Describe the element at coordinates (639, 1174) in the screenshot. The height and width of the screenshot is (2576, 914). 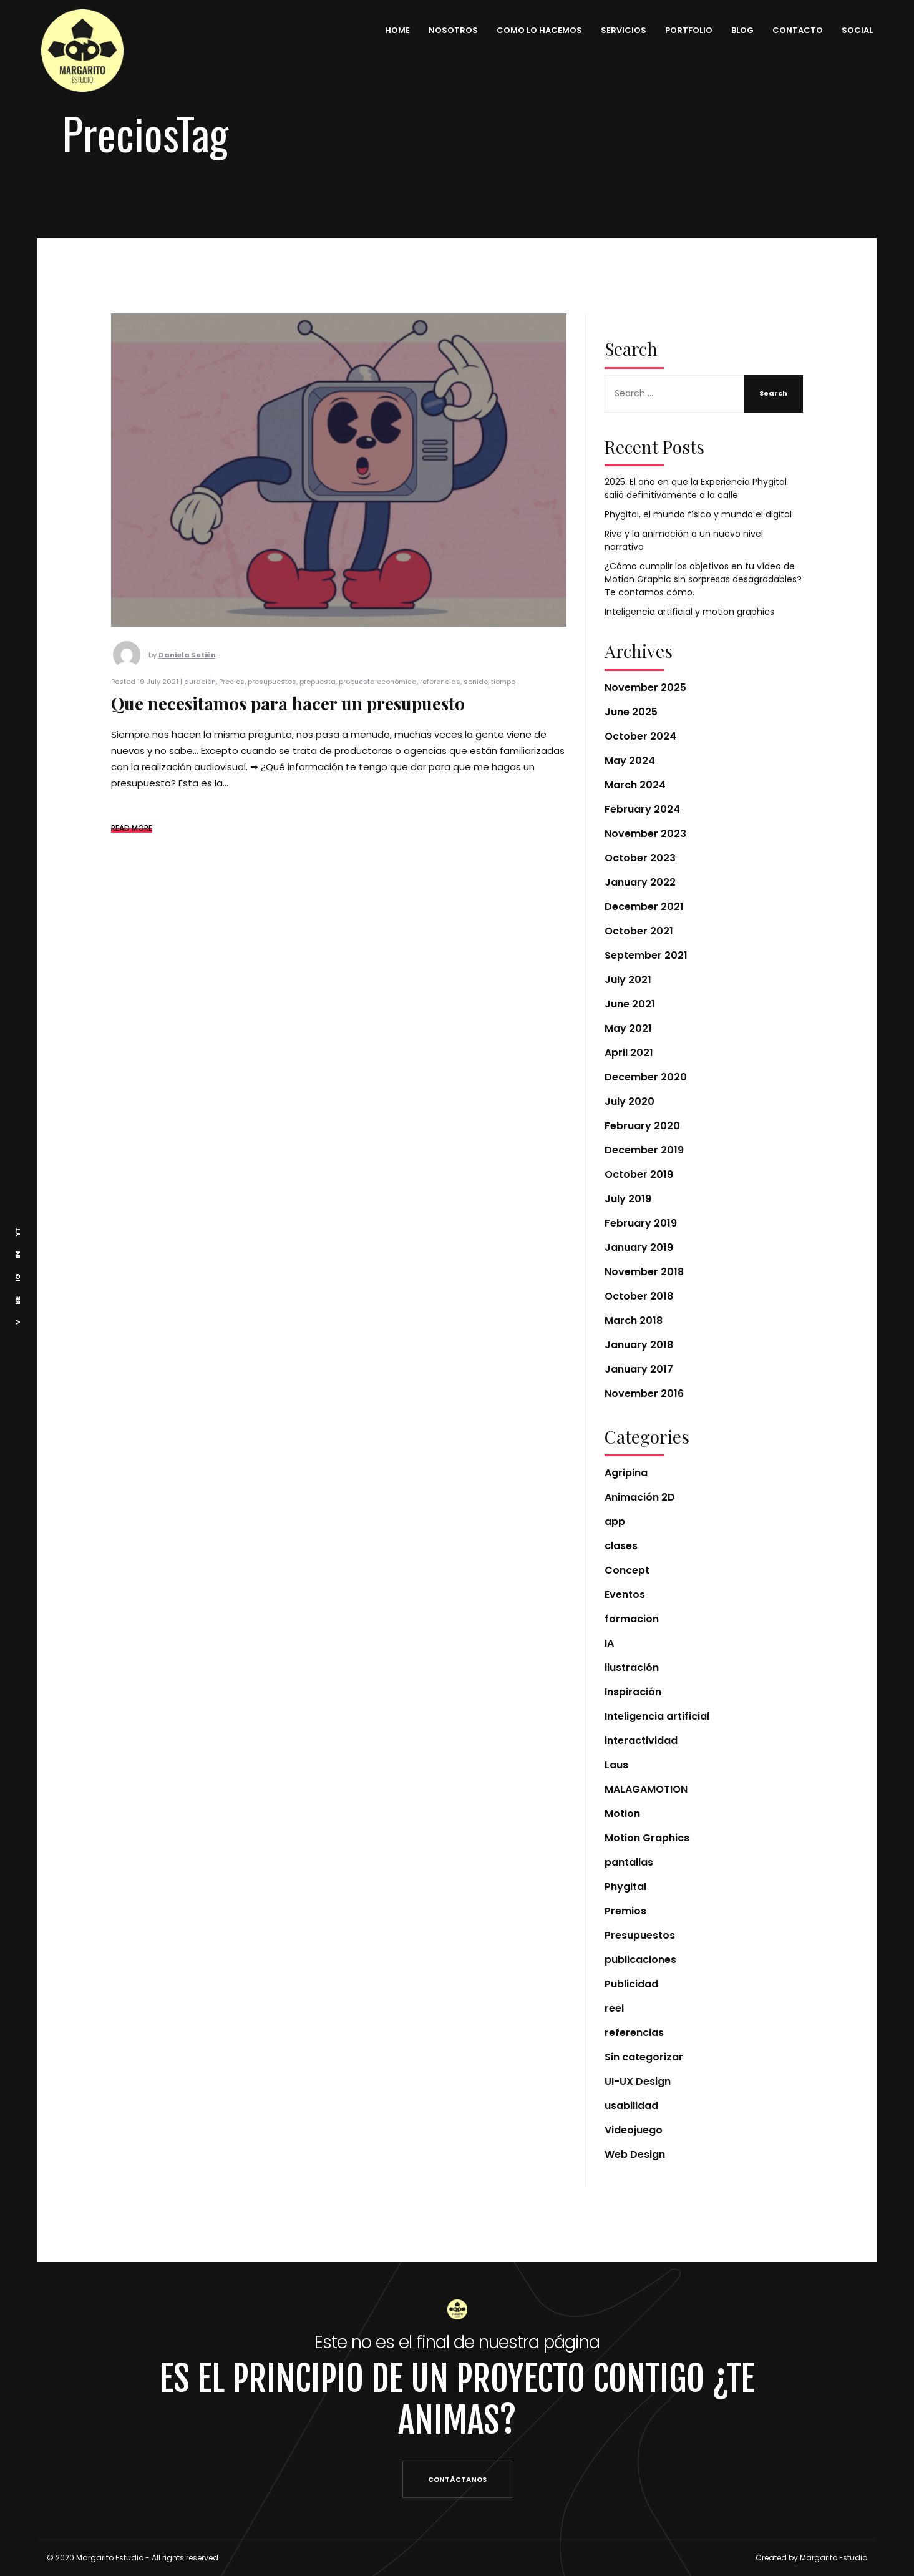
I see `October 2019` at that location.